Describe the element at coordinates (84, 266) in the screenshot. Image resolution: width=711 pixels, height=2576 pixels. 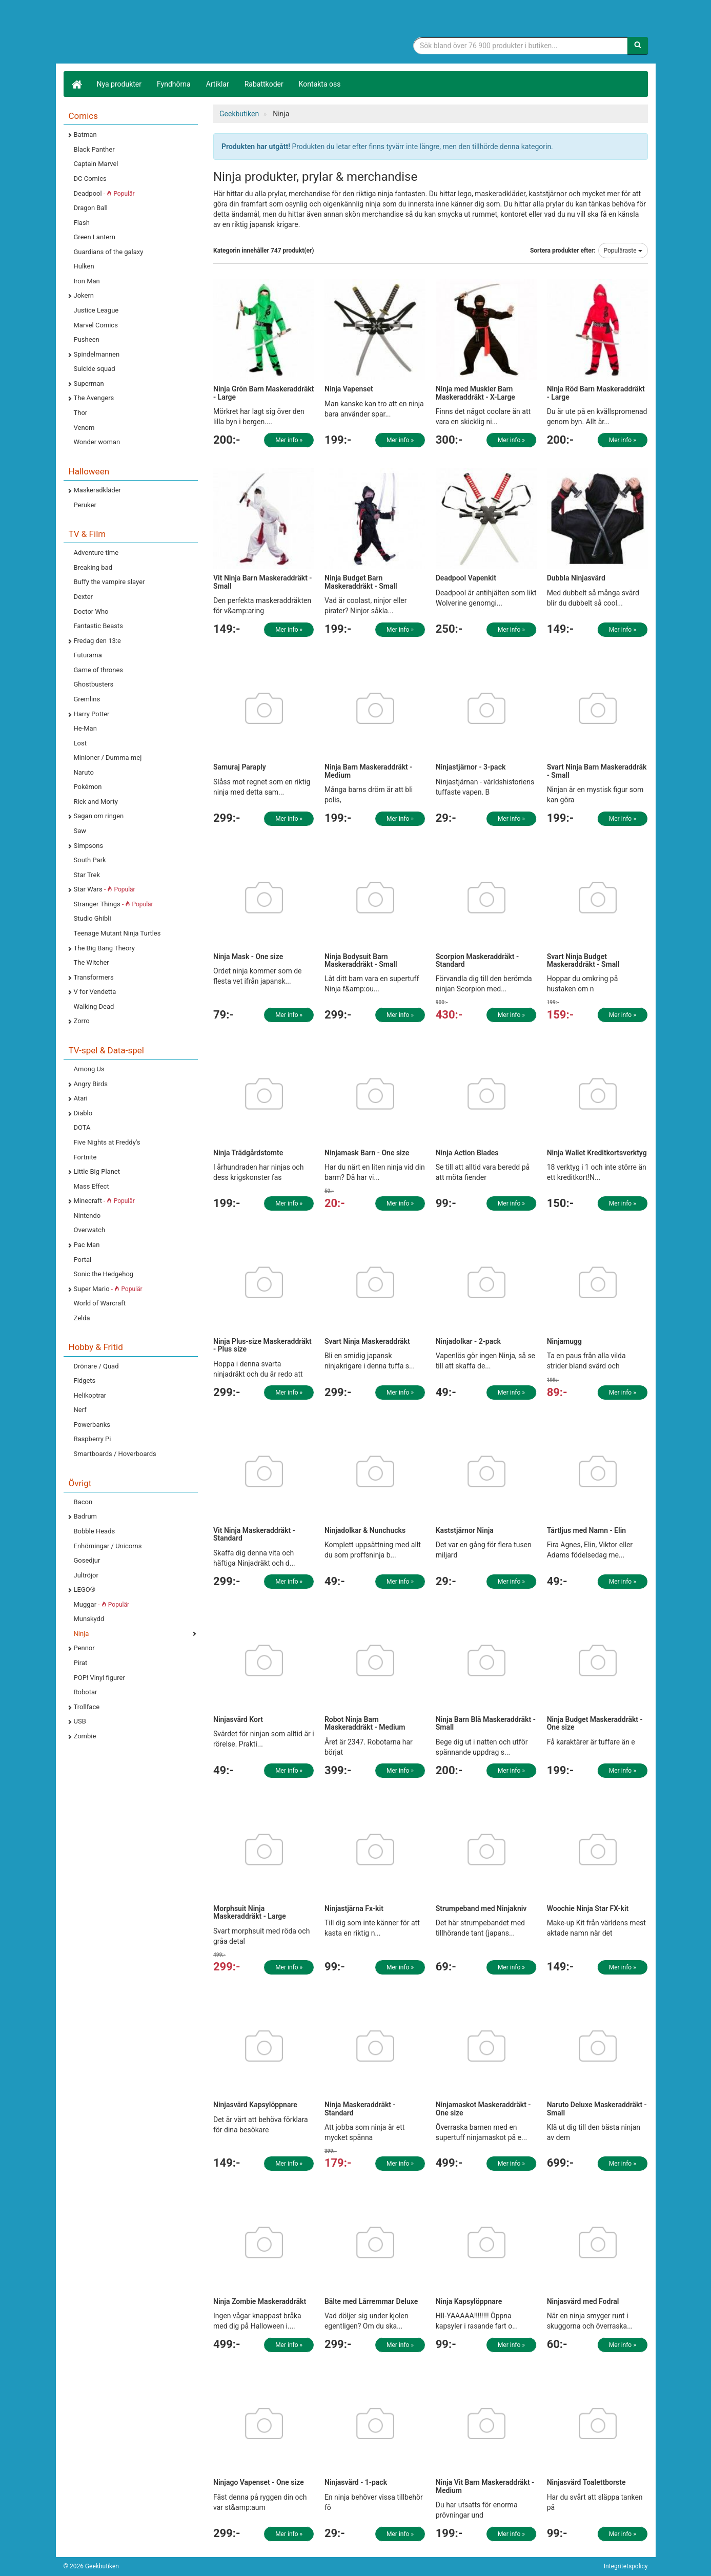
I see `Hulken` at that location.